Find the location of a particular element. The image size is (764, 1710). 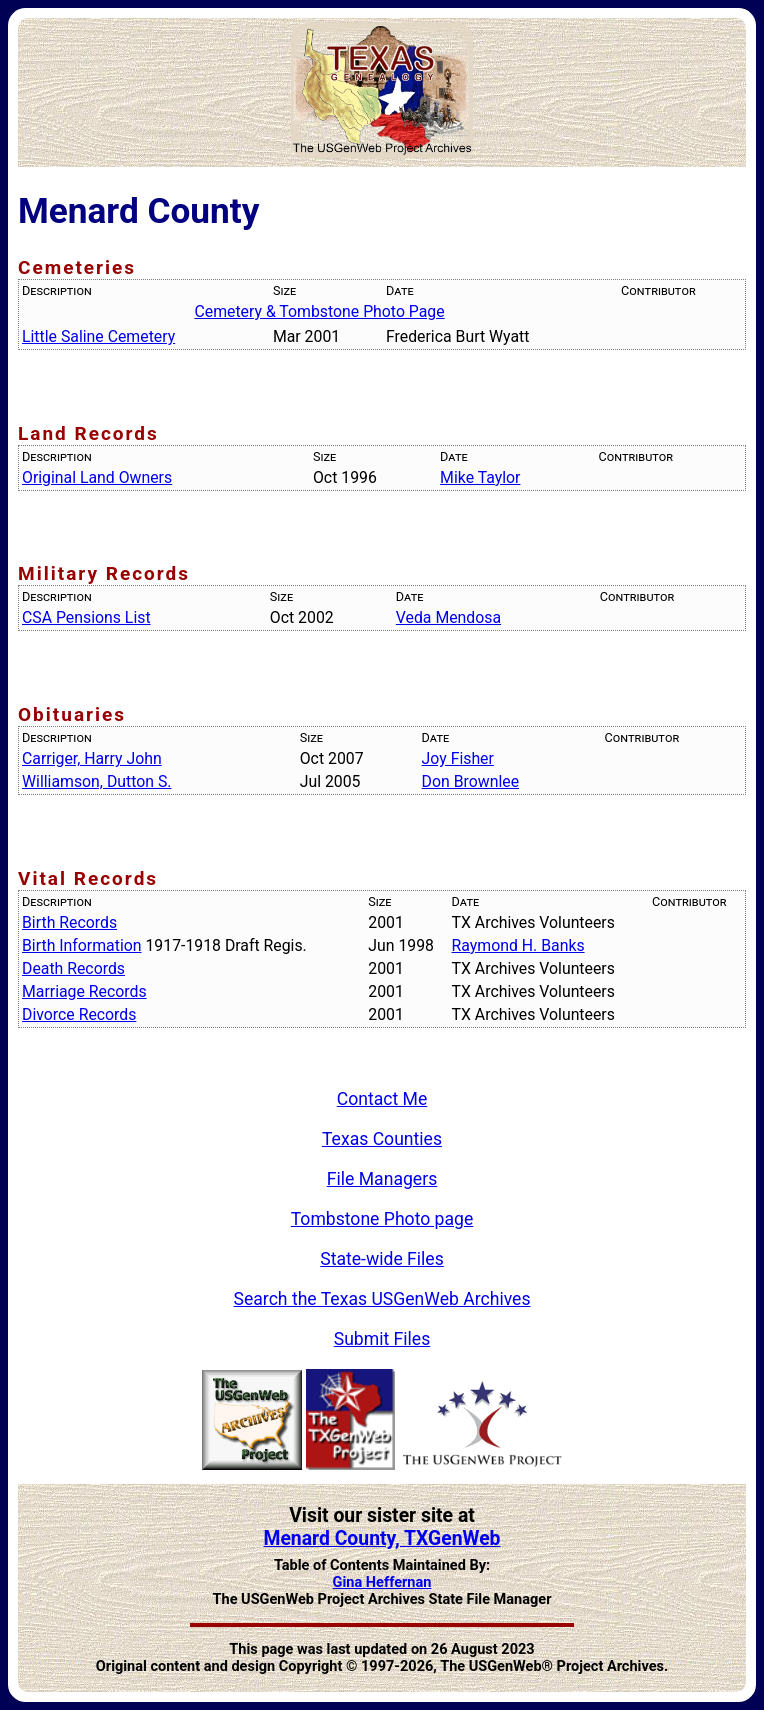

Menard County, TXGenWeb is located at coordinates (381, 1538).